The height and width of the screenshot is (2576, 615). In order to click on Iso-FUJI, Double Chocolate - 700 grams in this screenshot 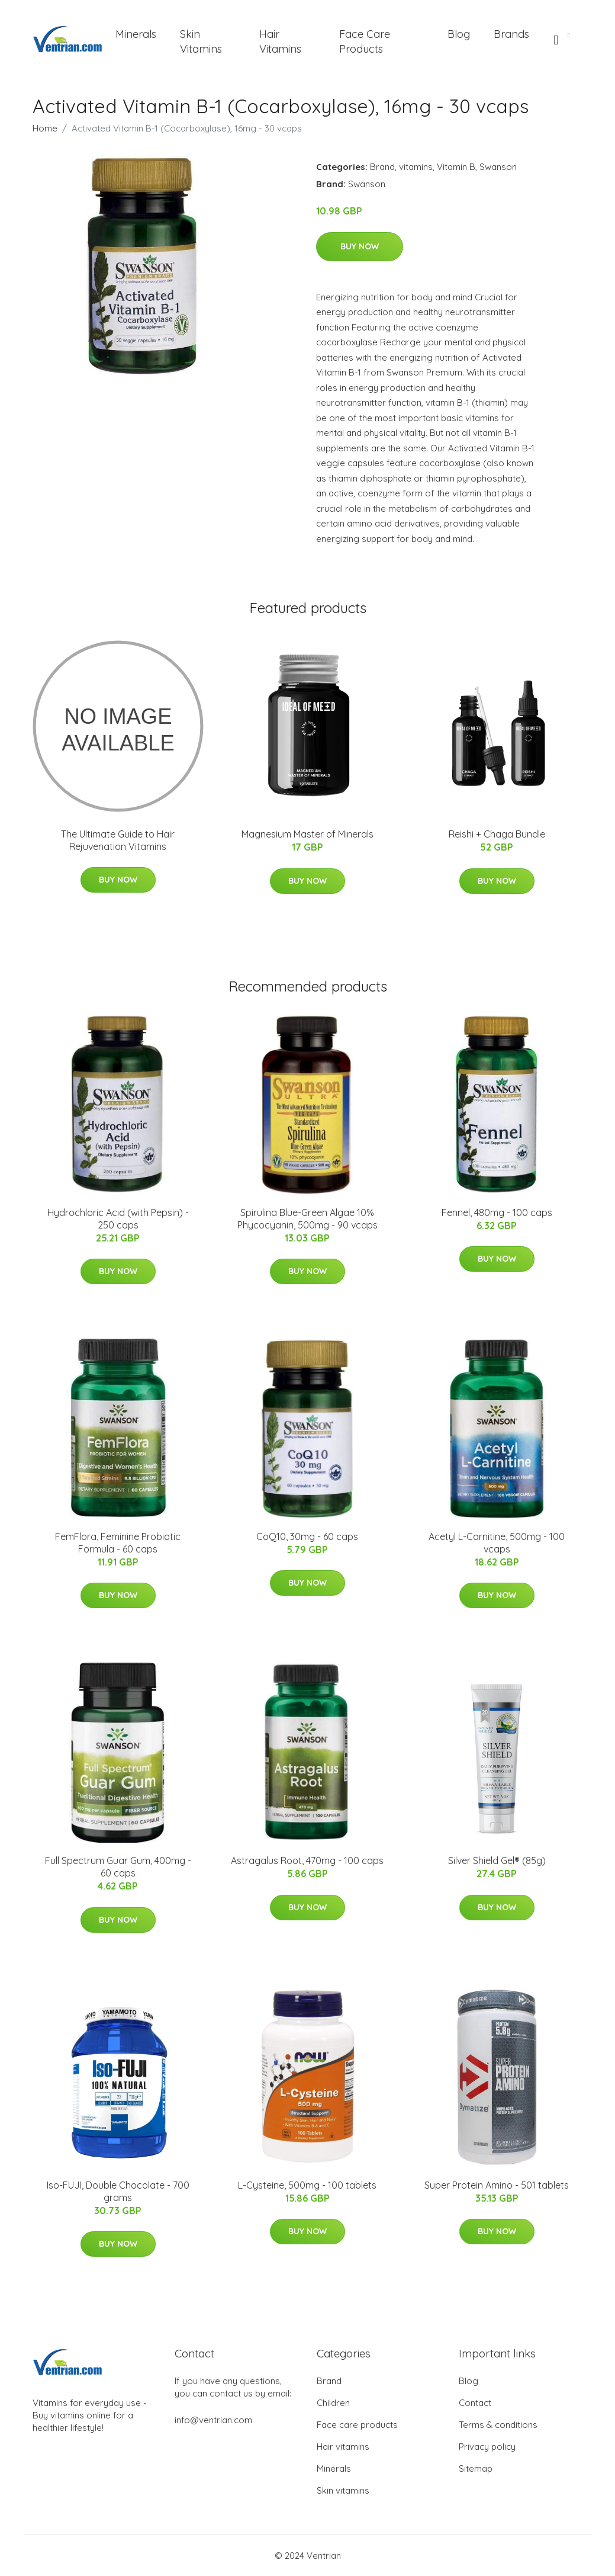, I will do `click(118, 2191)`.